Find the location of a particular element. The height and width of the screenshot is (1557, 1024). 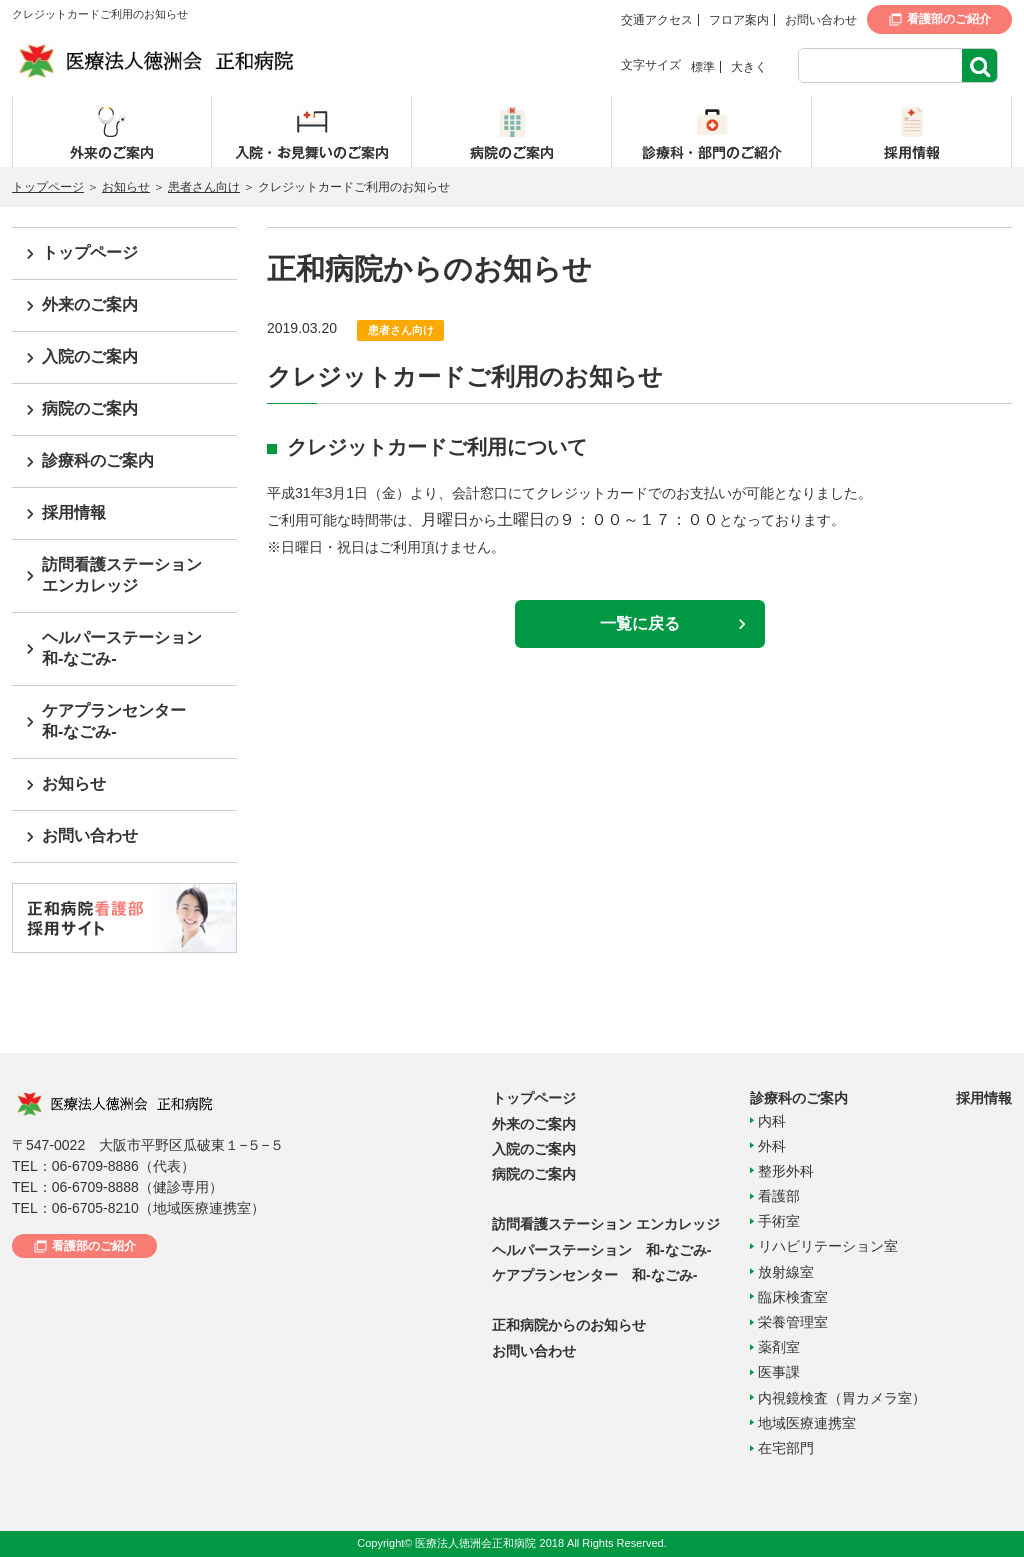

リハビリテーション室 is located at coordinates (828, 1246).